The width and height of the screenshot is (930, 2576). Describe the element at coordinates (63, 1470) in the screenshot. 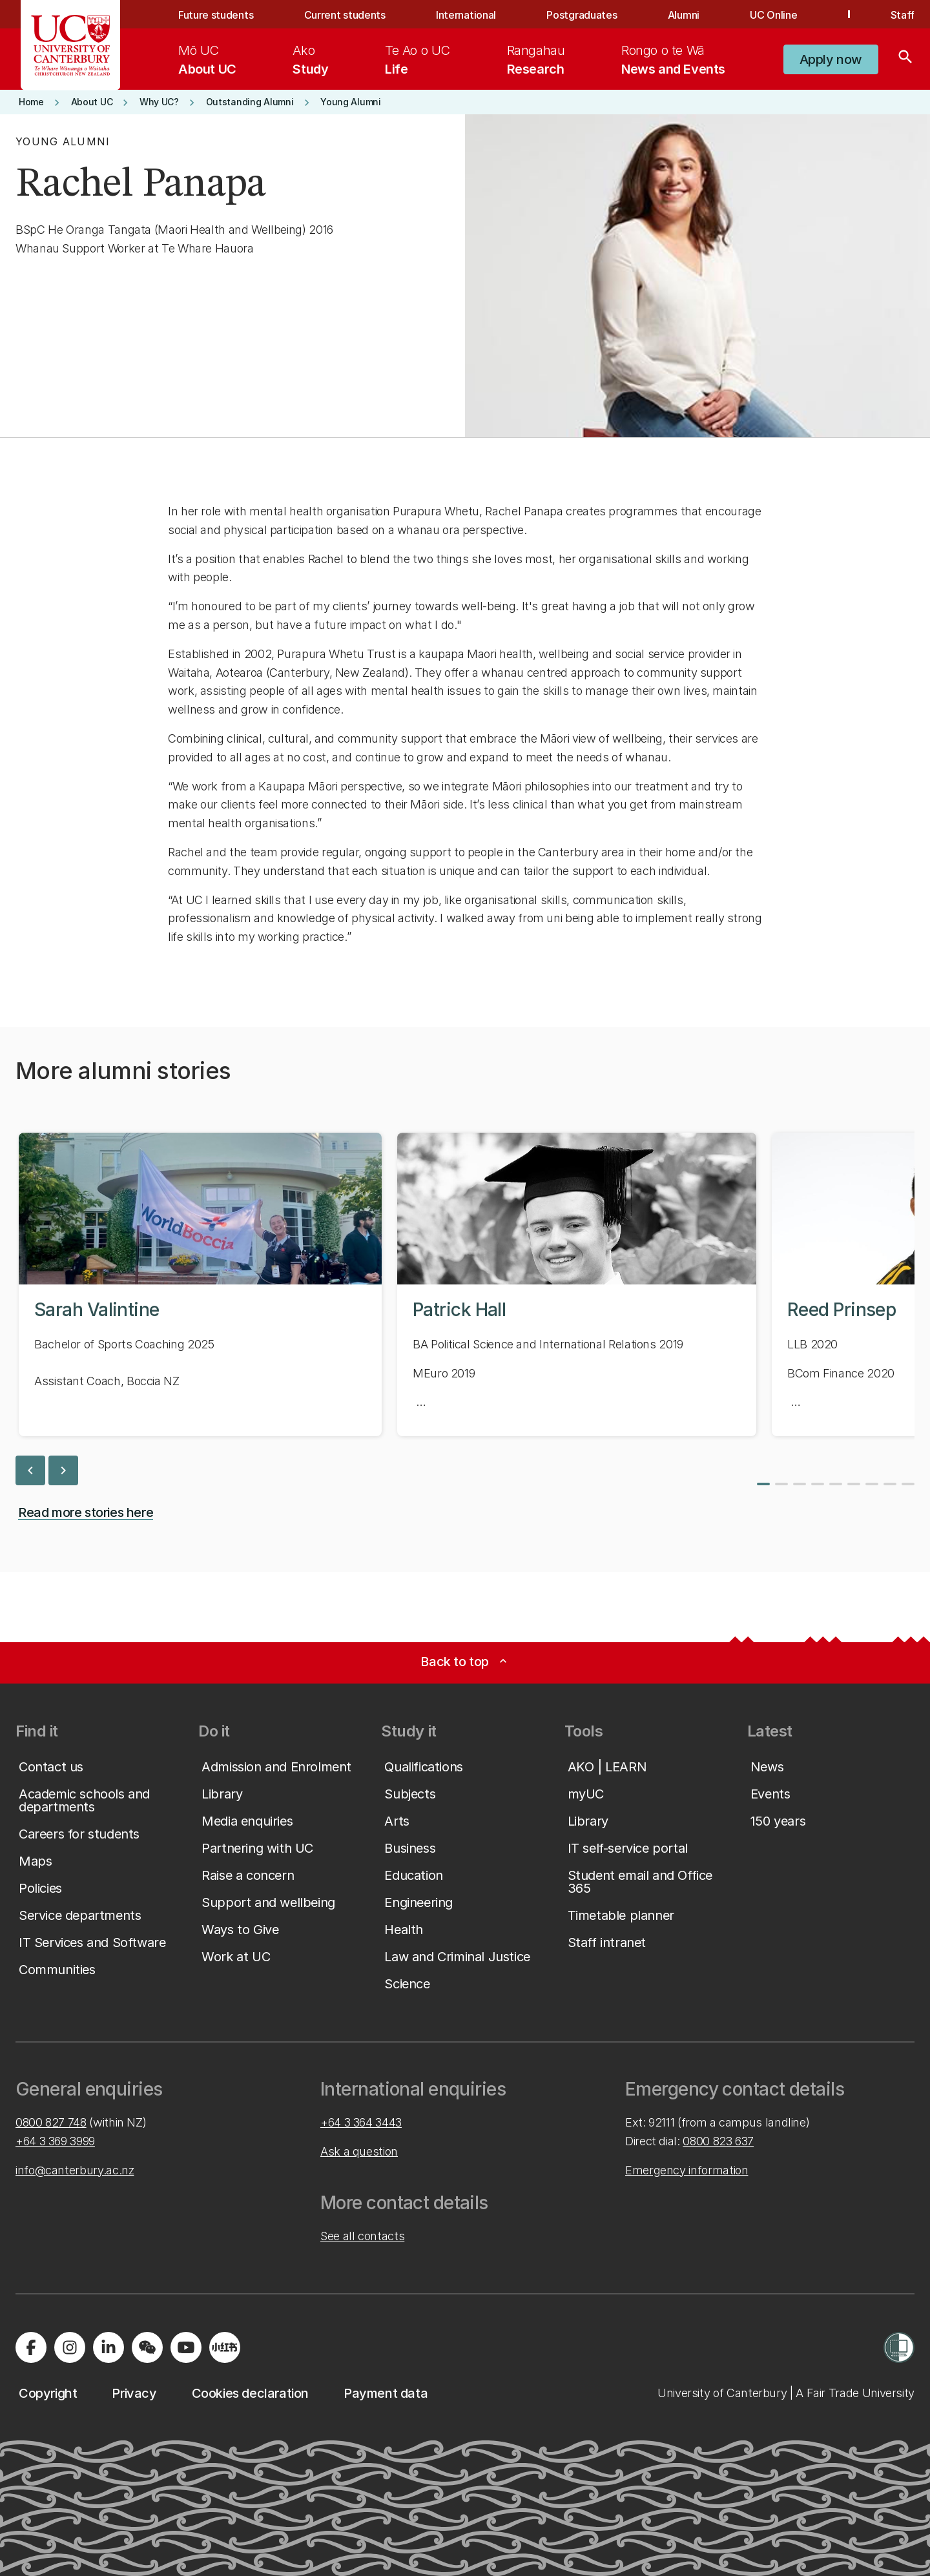

I see `chevron_right [next slide]` at that location.